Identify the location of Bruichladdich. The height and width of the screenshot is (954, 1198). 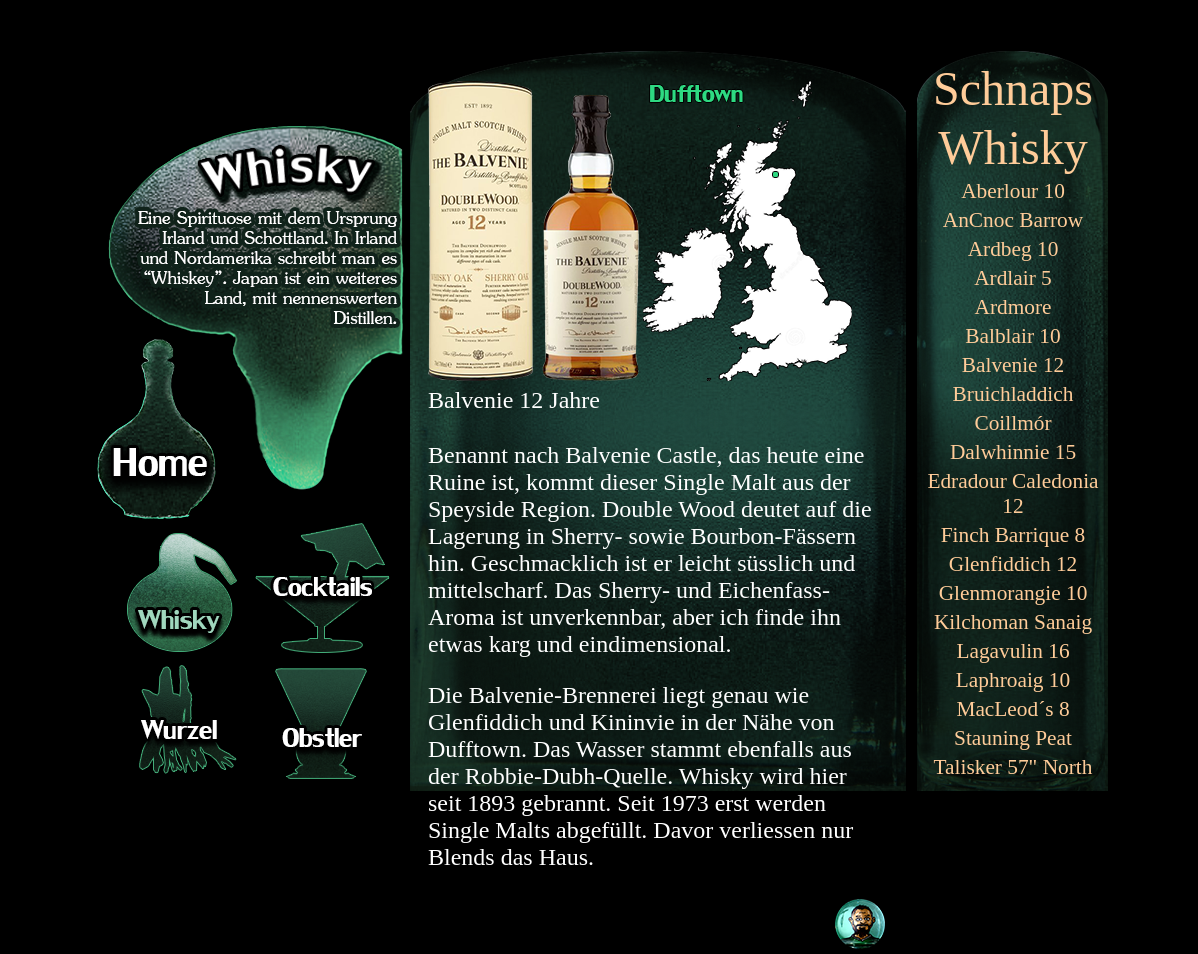
(1013, 394).